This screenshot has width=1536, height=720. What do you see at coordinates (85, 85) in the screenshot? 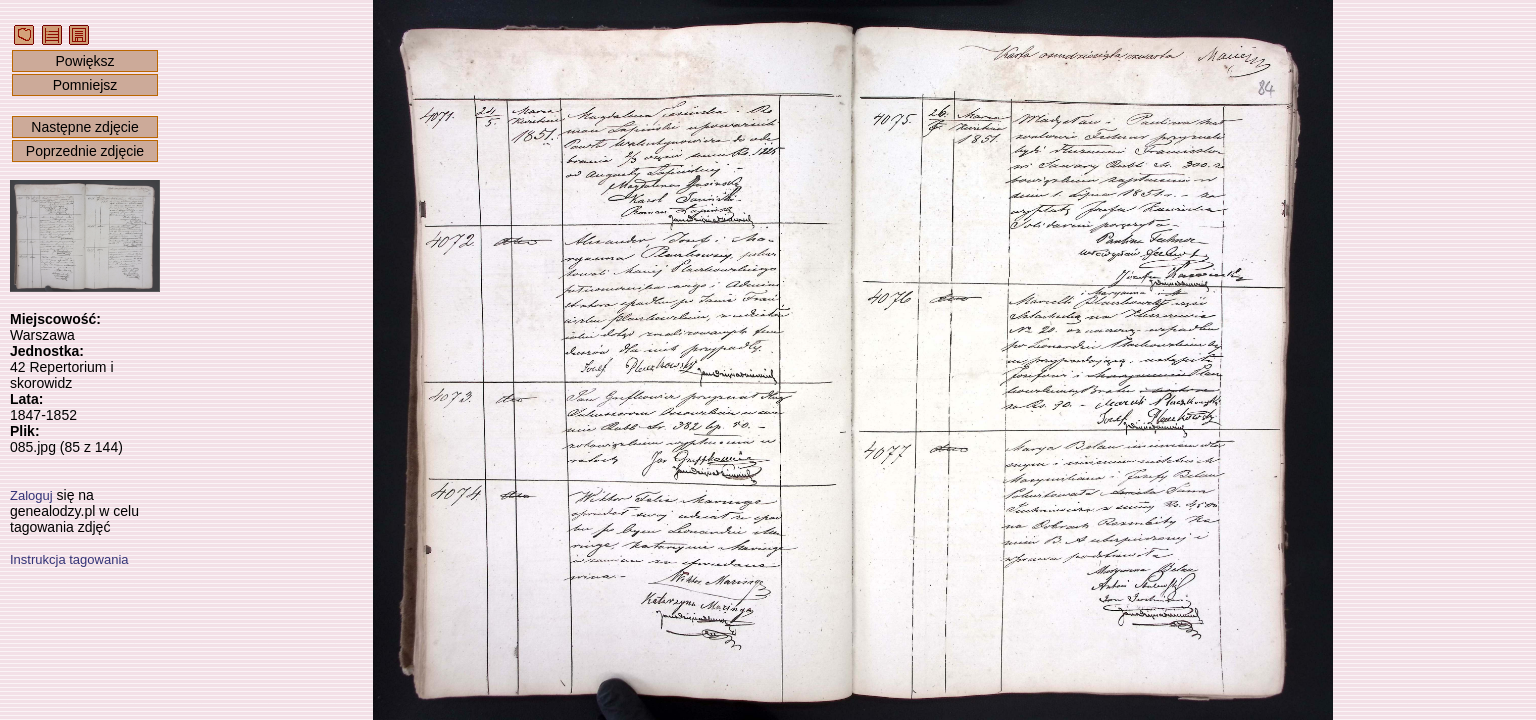
I see `Pomniejsz` at bounding box center [85, 85].